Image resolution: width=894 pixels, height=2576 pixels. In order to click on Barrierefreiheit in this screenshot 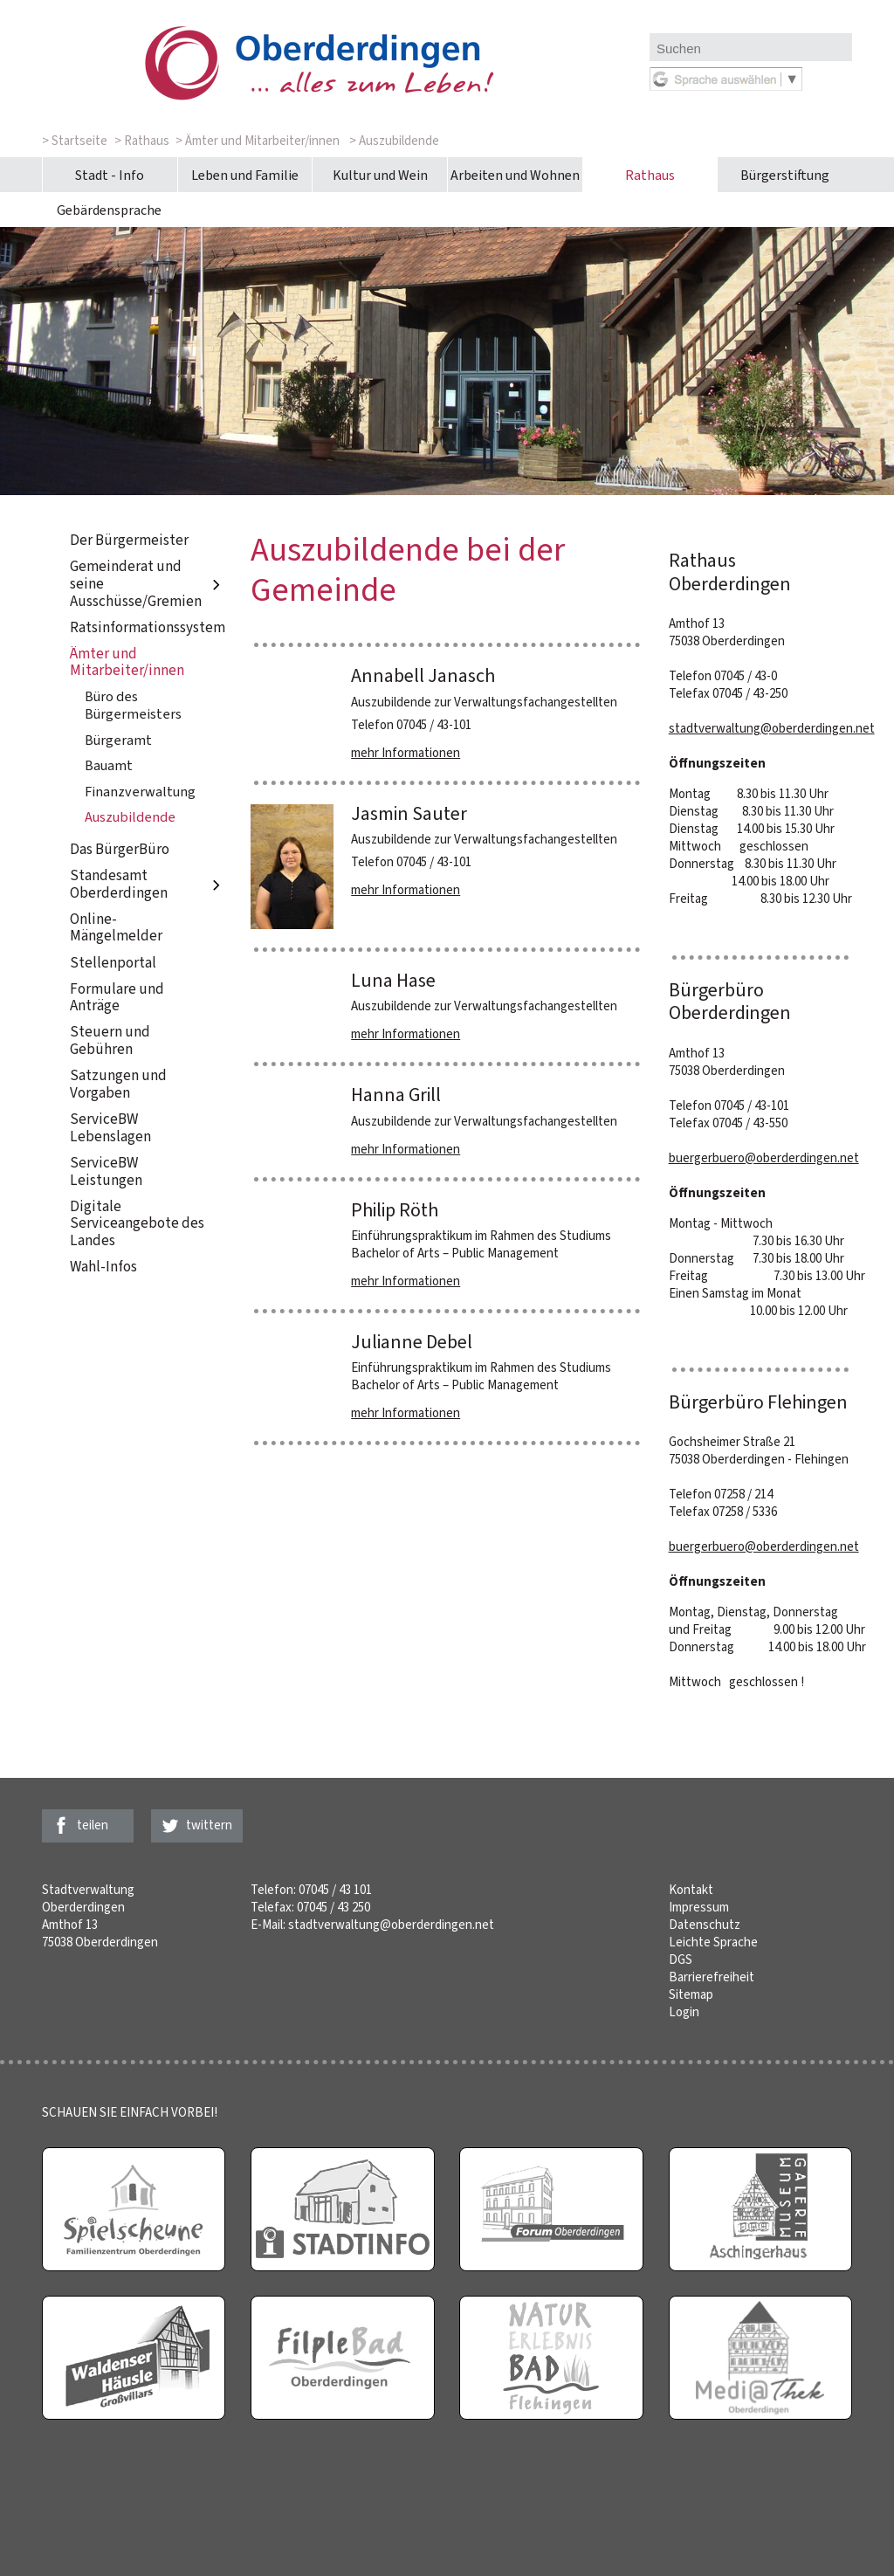, I will do `click(711, 1977)`.